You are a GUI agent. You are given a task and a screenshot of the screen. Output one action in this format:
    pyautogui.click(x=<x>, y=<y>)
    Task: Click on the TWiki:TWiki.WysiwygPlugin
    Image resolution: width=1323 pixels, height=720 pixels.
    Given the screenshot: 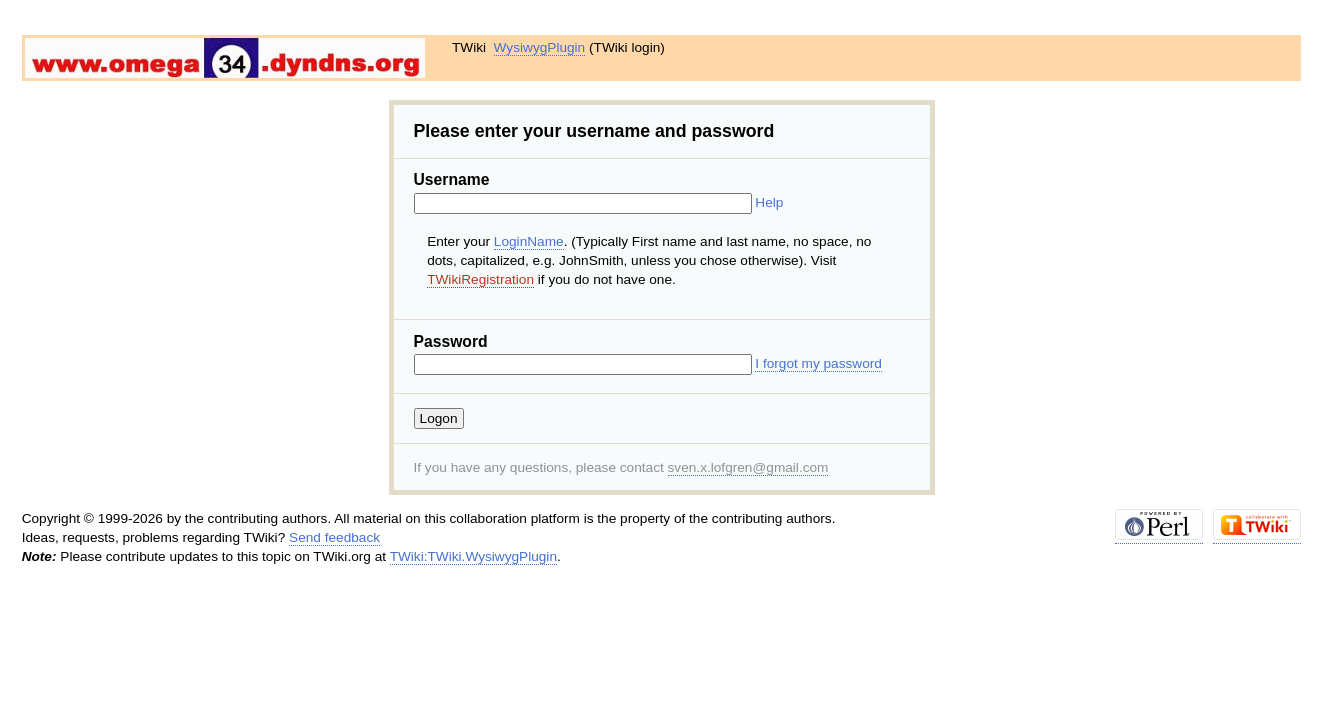 What is the action you would take?
    pyautogui.click(x=473, y=556)
    